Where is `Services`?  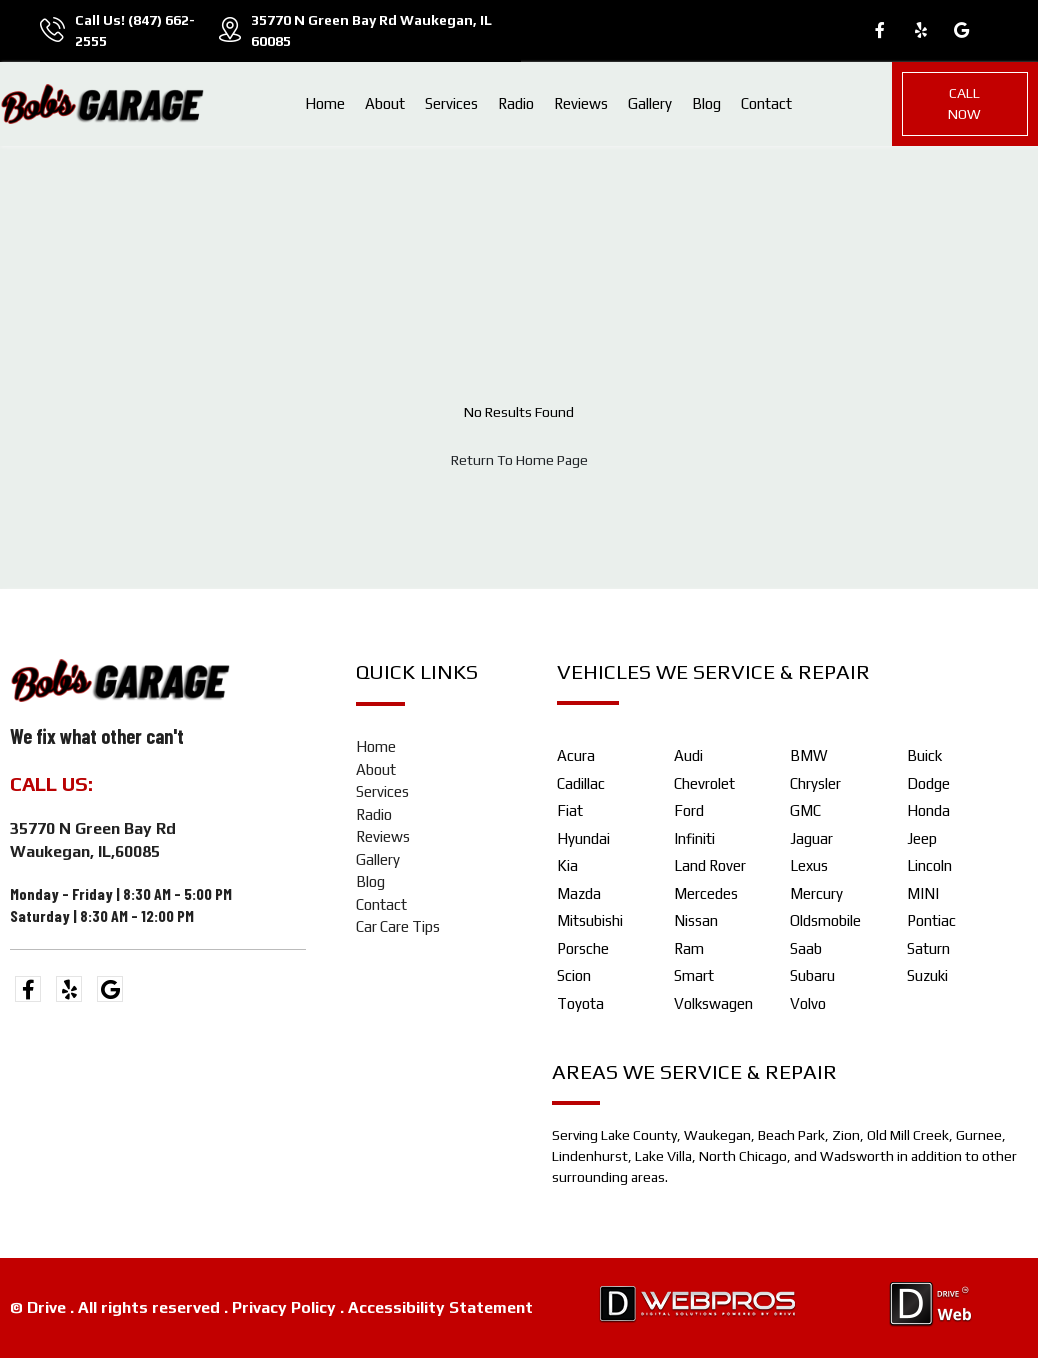 Services is located at coordinates (451, 103).